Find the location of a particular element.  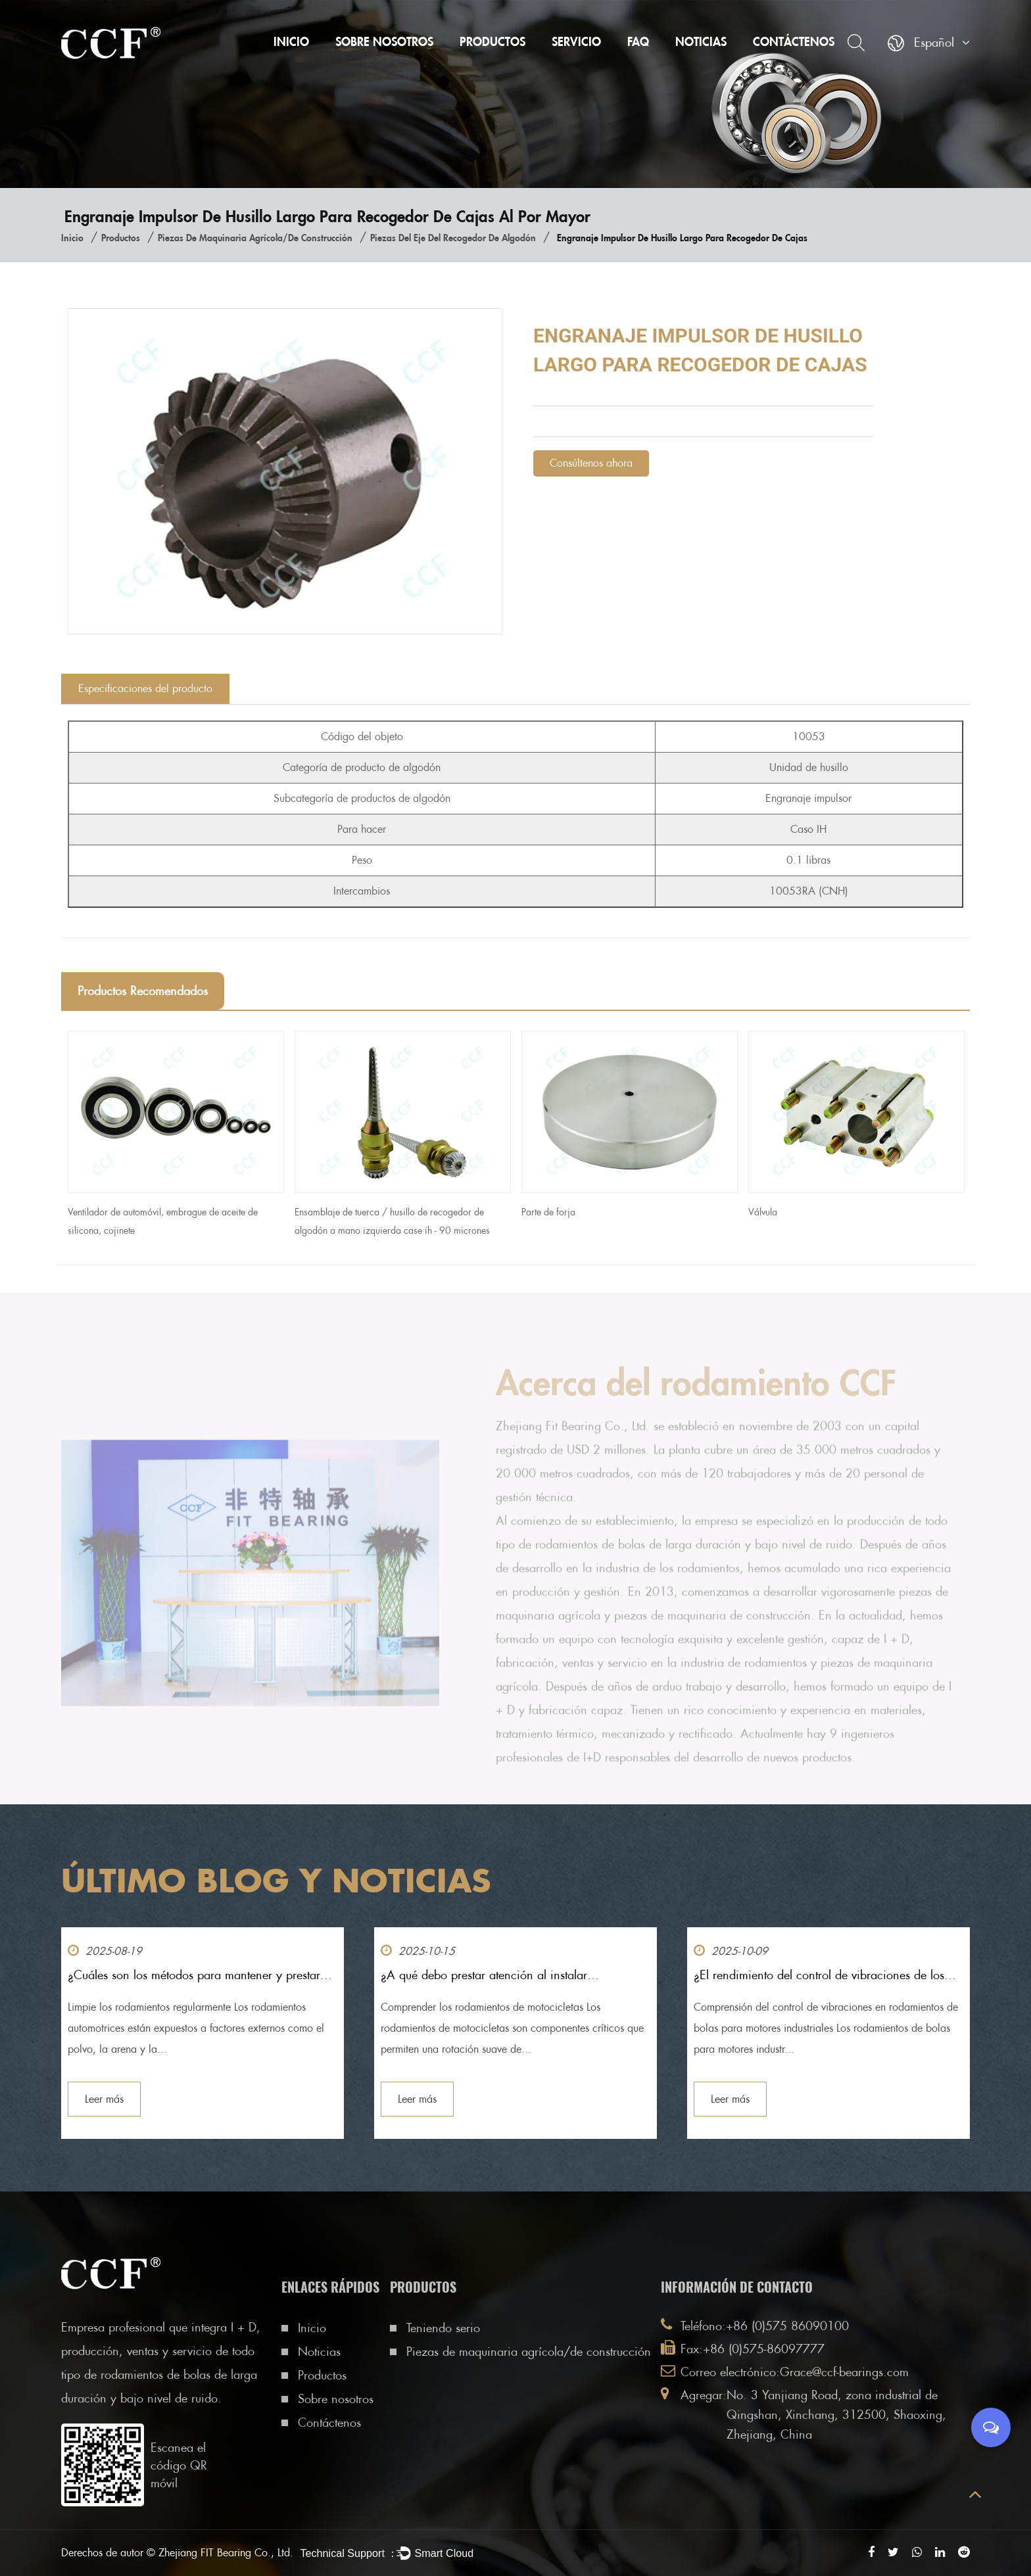

Inicio is located at coordinates (291, 41).